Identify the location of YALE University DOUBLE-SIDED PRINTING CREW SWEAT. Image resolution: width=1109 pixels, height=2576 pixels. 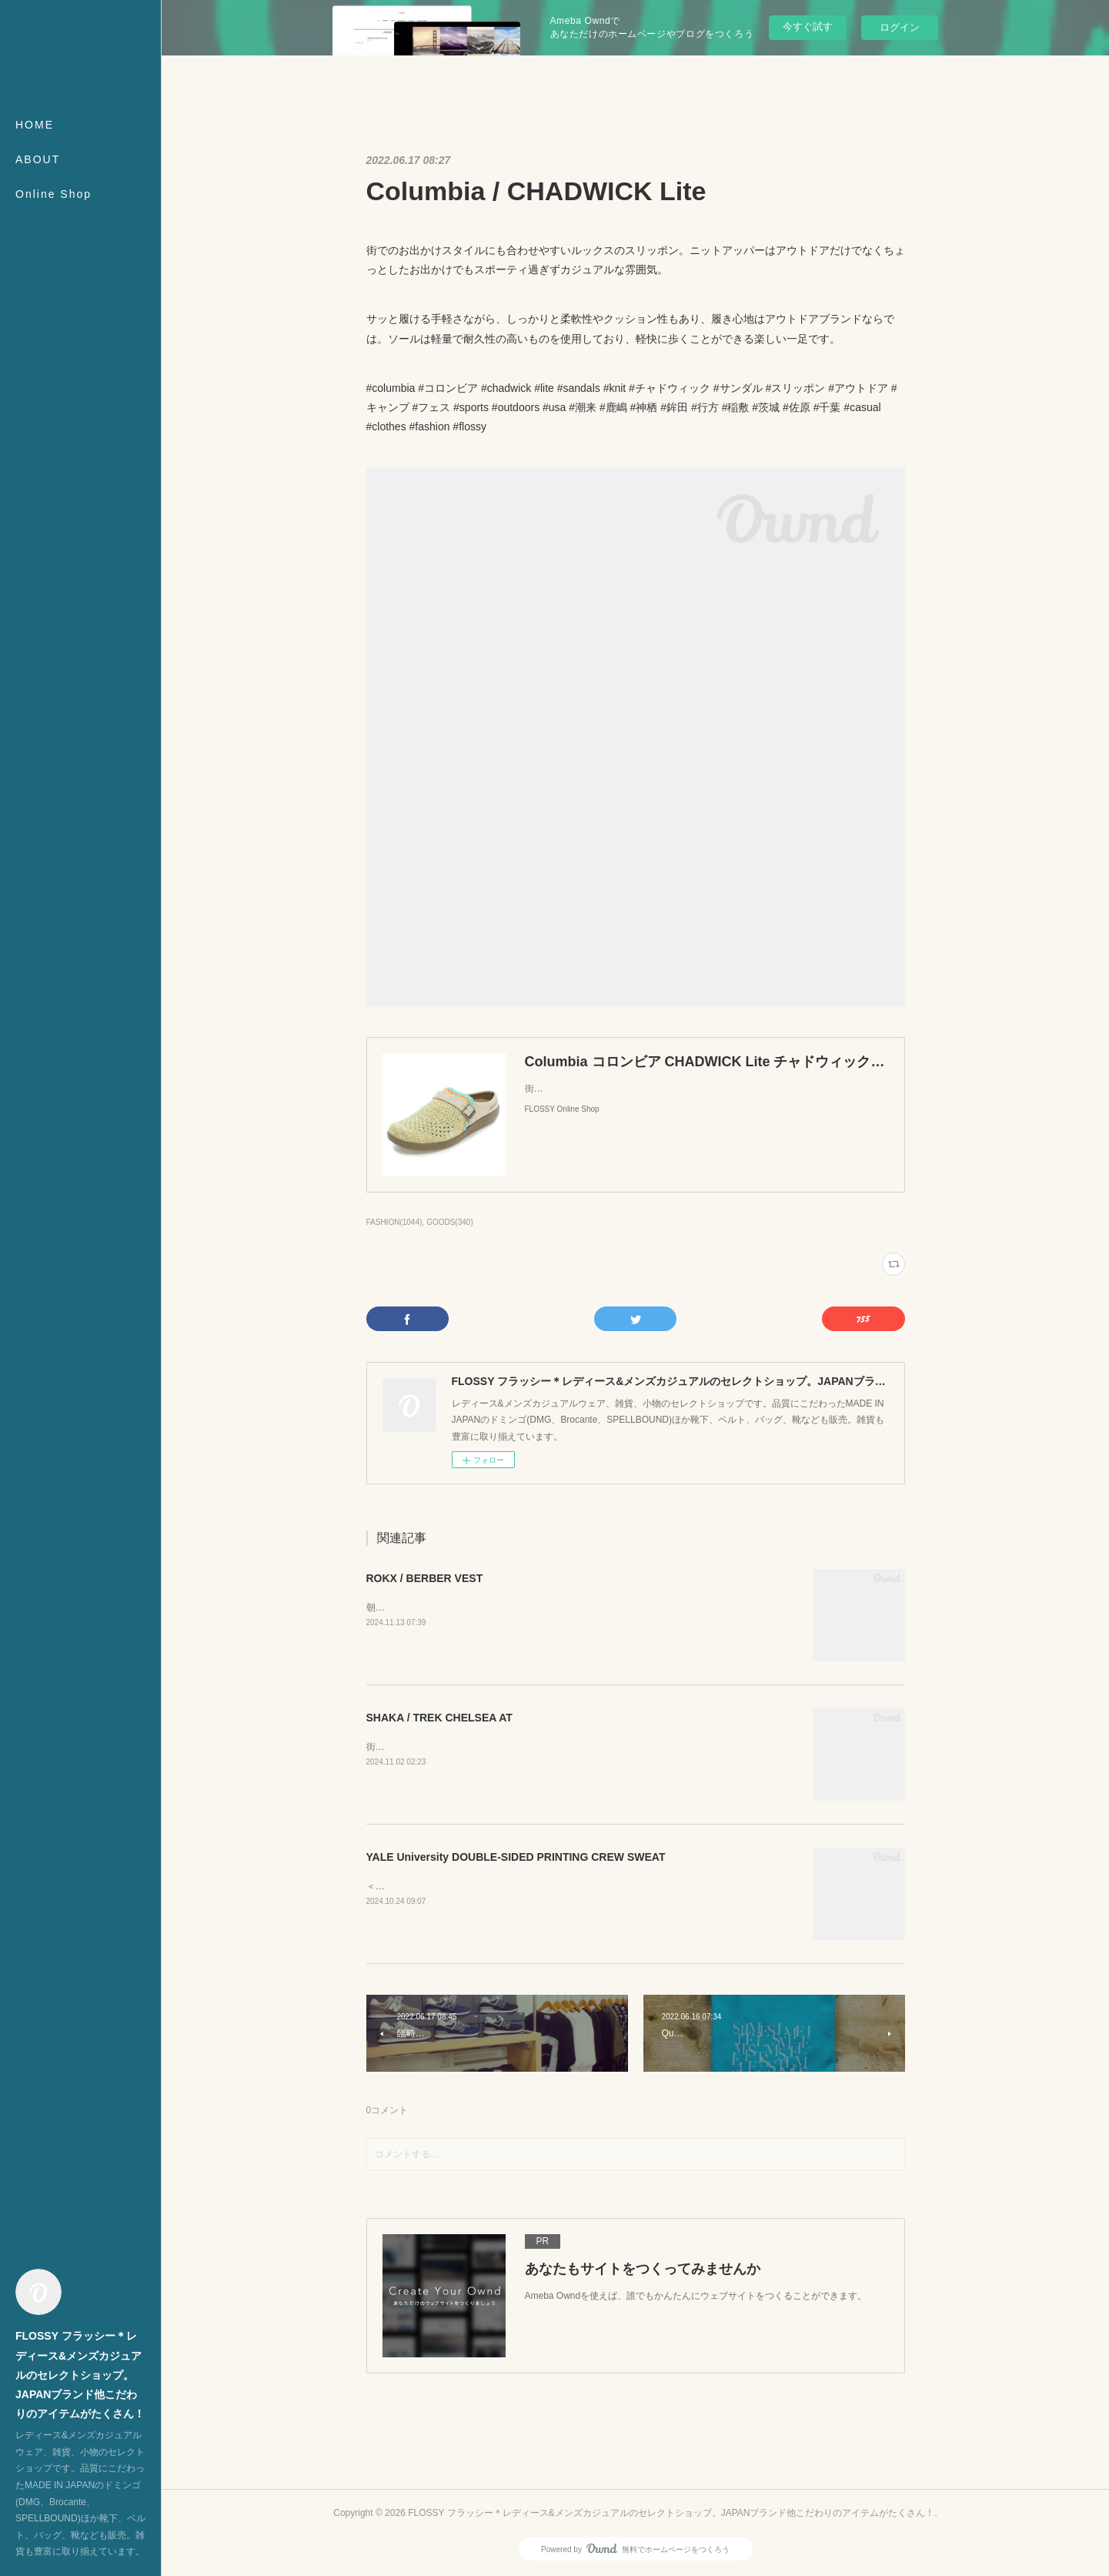
(516, 1857).